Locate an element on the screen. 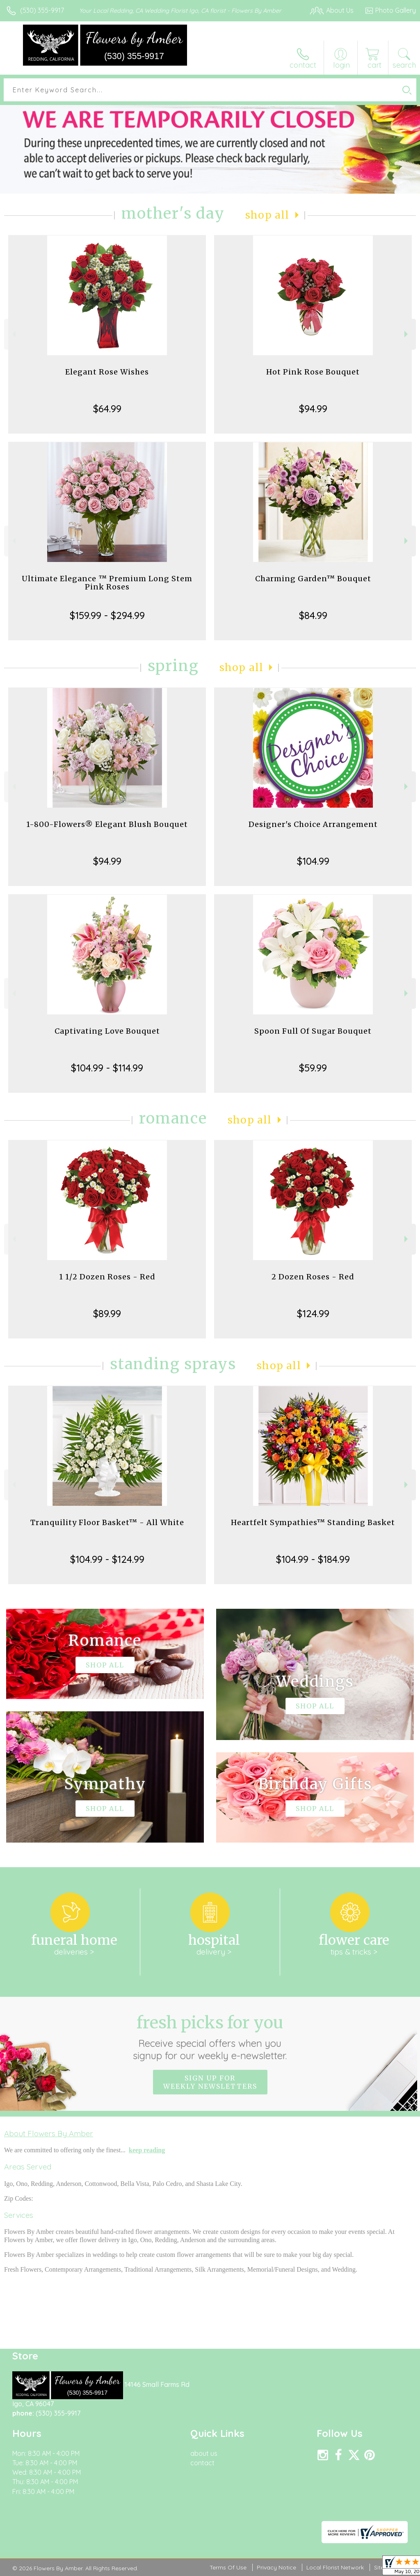 The width and height of the screenshot is (420, 2576). $84.99 is located at coordinates (313, 615).